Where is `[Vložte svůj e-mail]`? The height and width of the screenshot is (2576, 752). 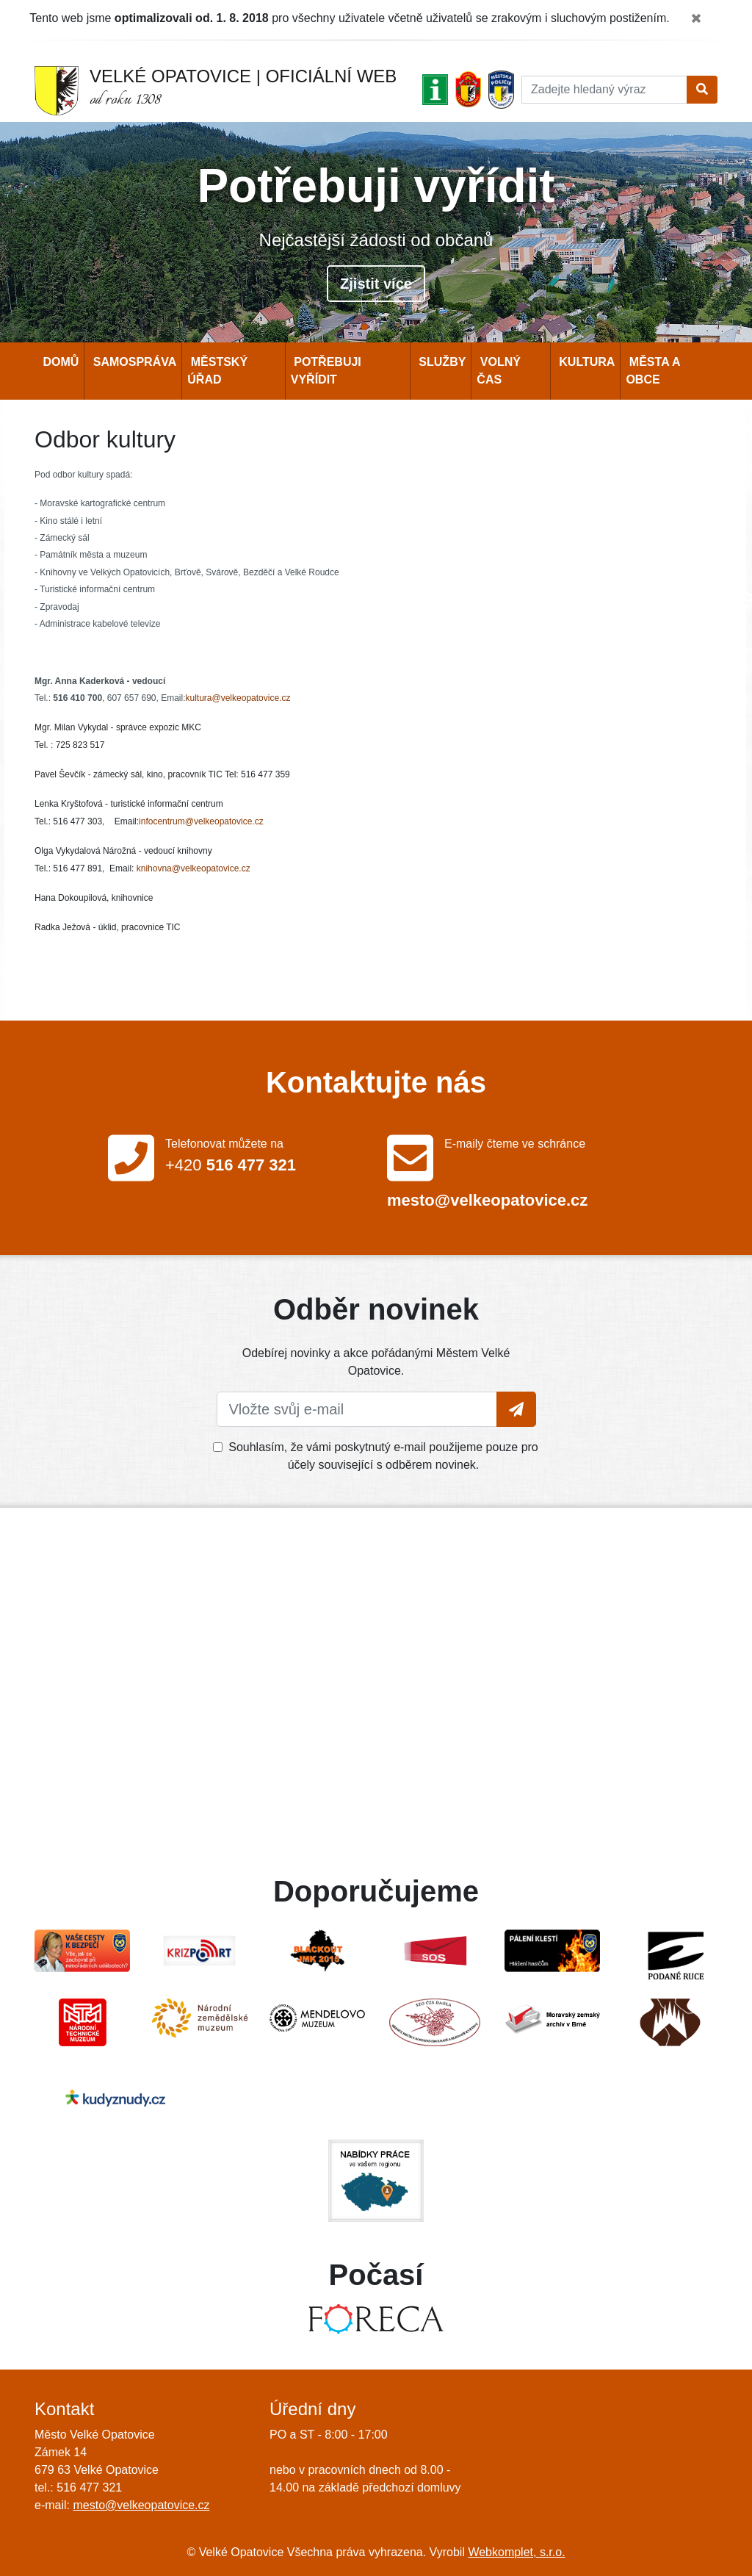 [Vložte svůj e-mail] is located at coordinates (357, 1409).